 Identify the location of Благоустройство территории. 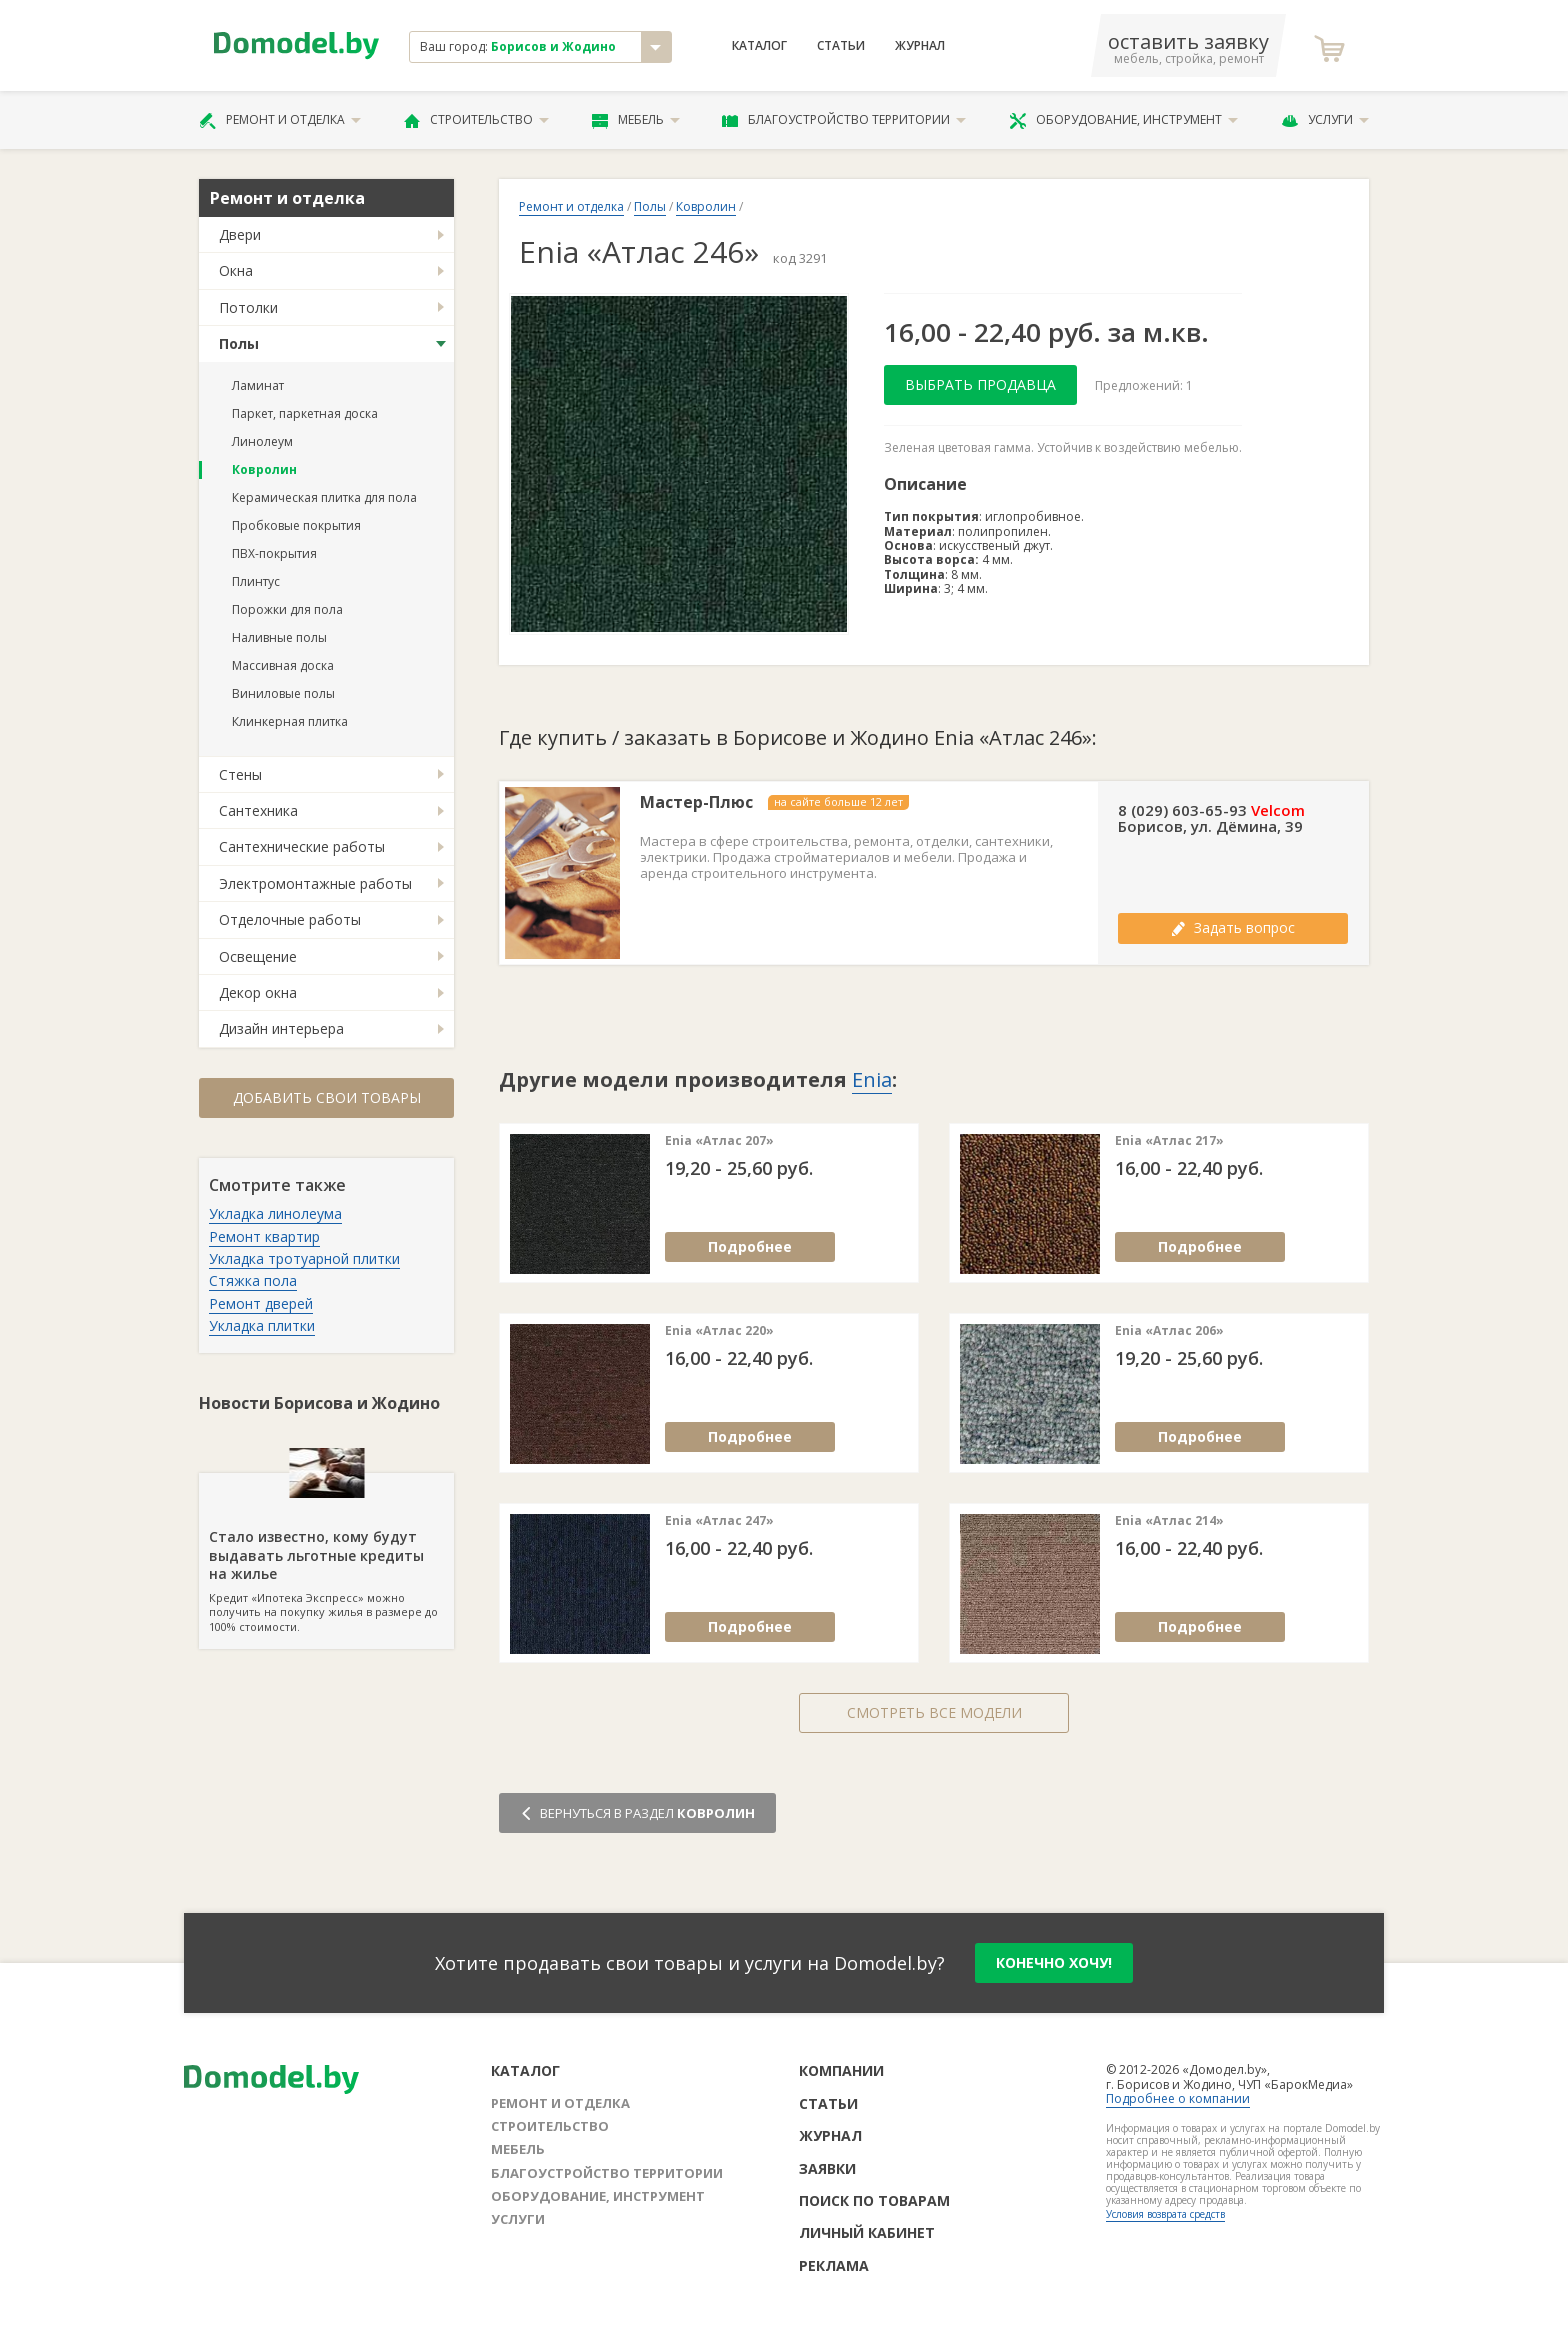
(844, 120).